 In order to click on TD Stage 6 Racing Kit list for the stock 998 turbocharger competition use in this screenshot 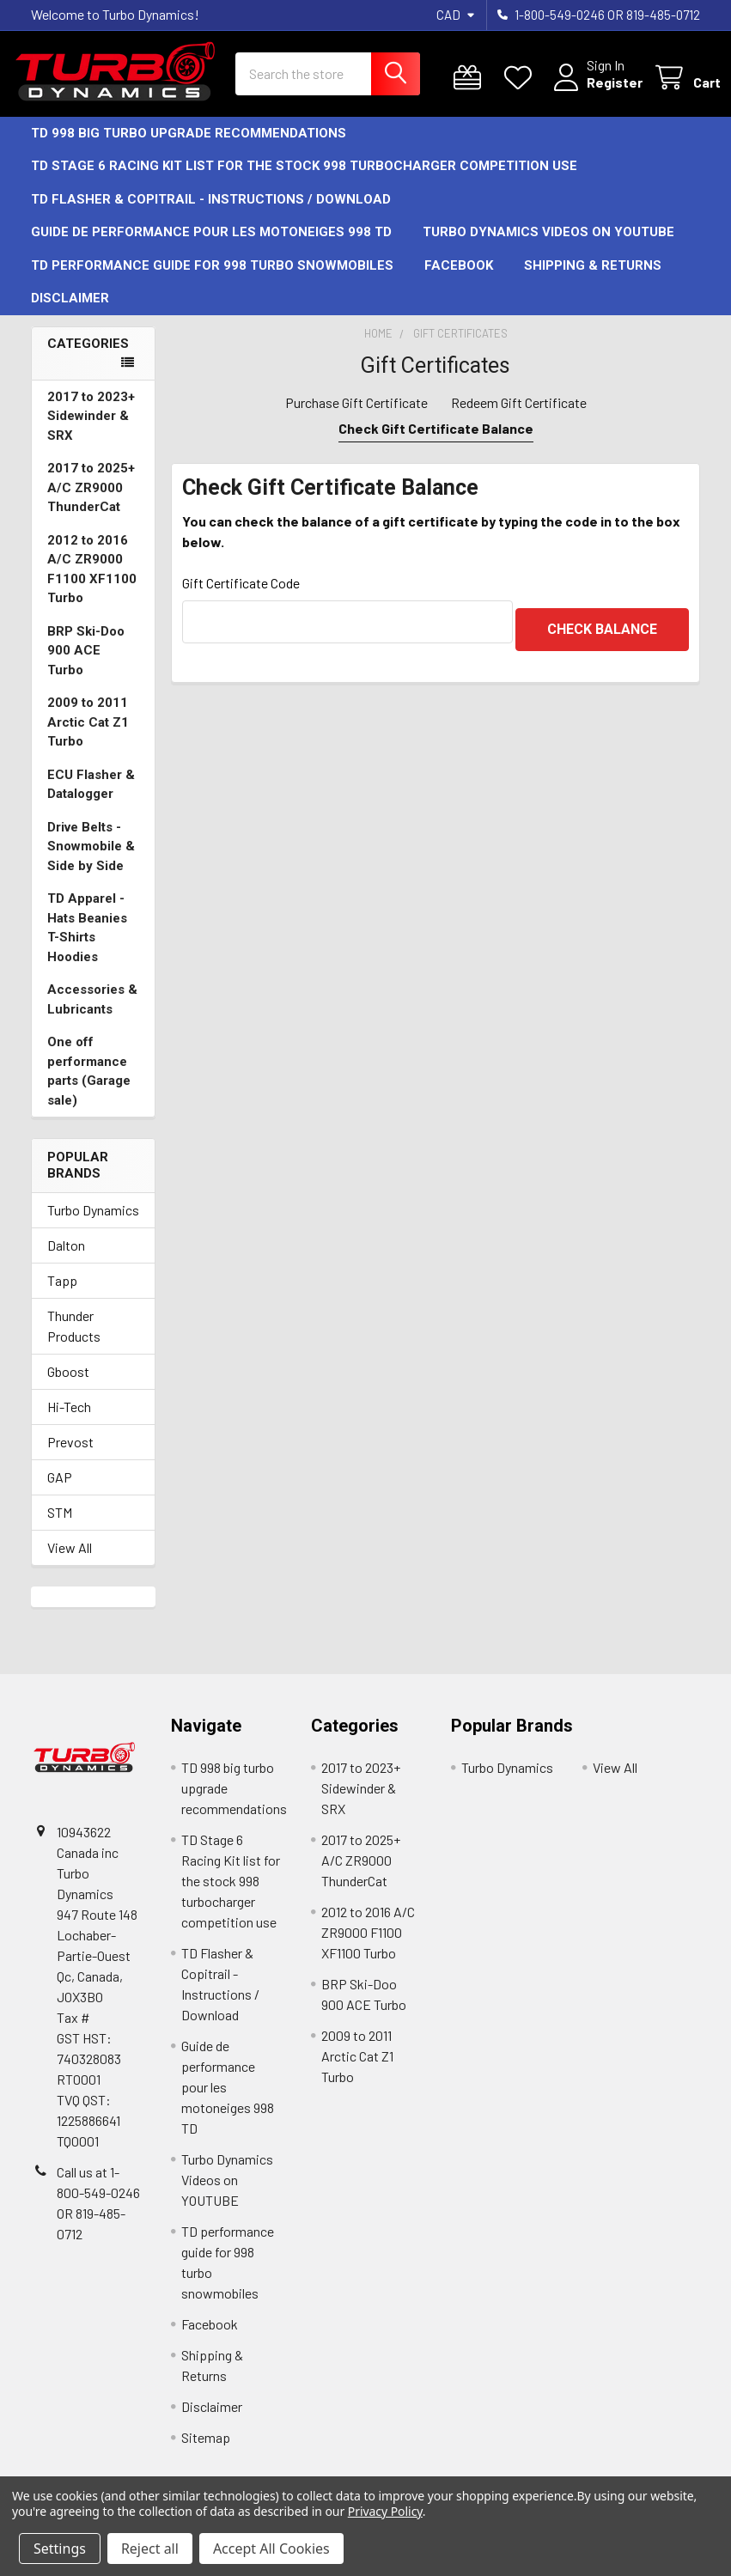, I will do `click(304, 181)`.